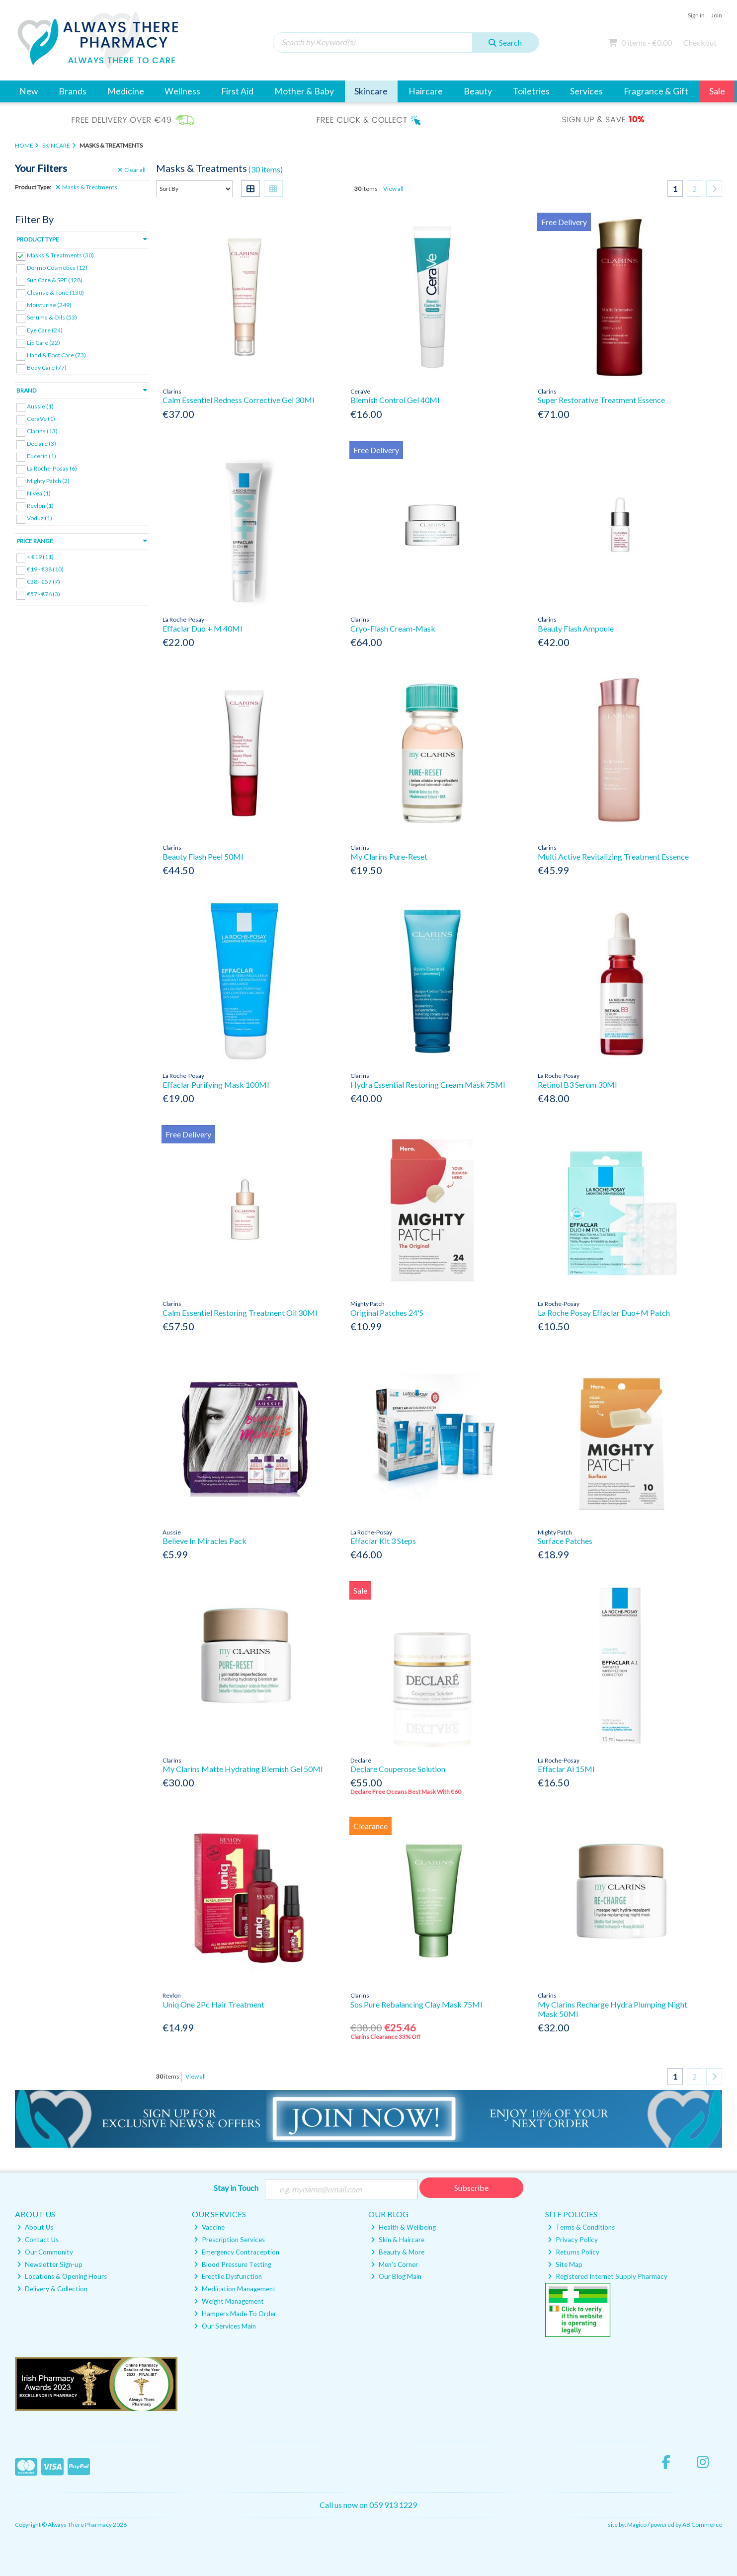  I want to click on Effaclar Duo + M 40Ml, so click(202, 628).